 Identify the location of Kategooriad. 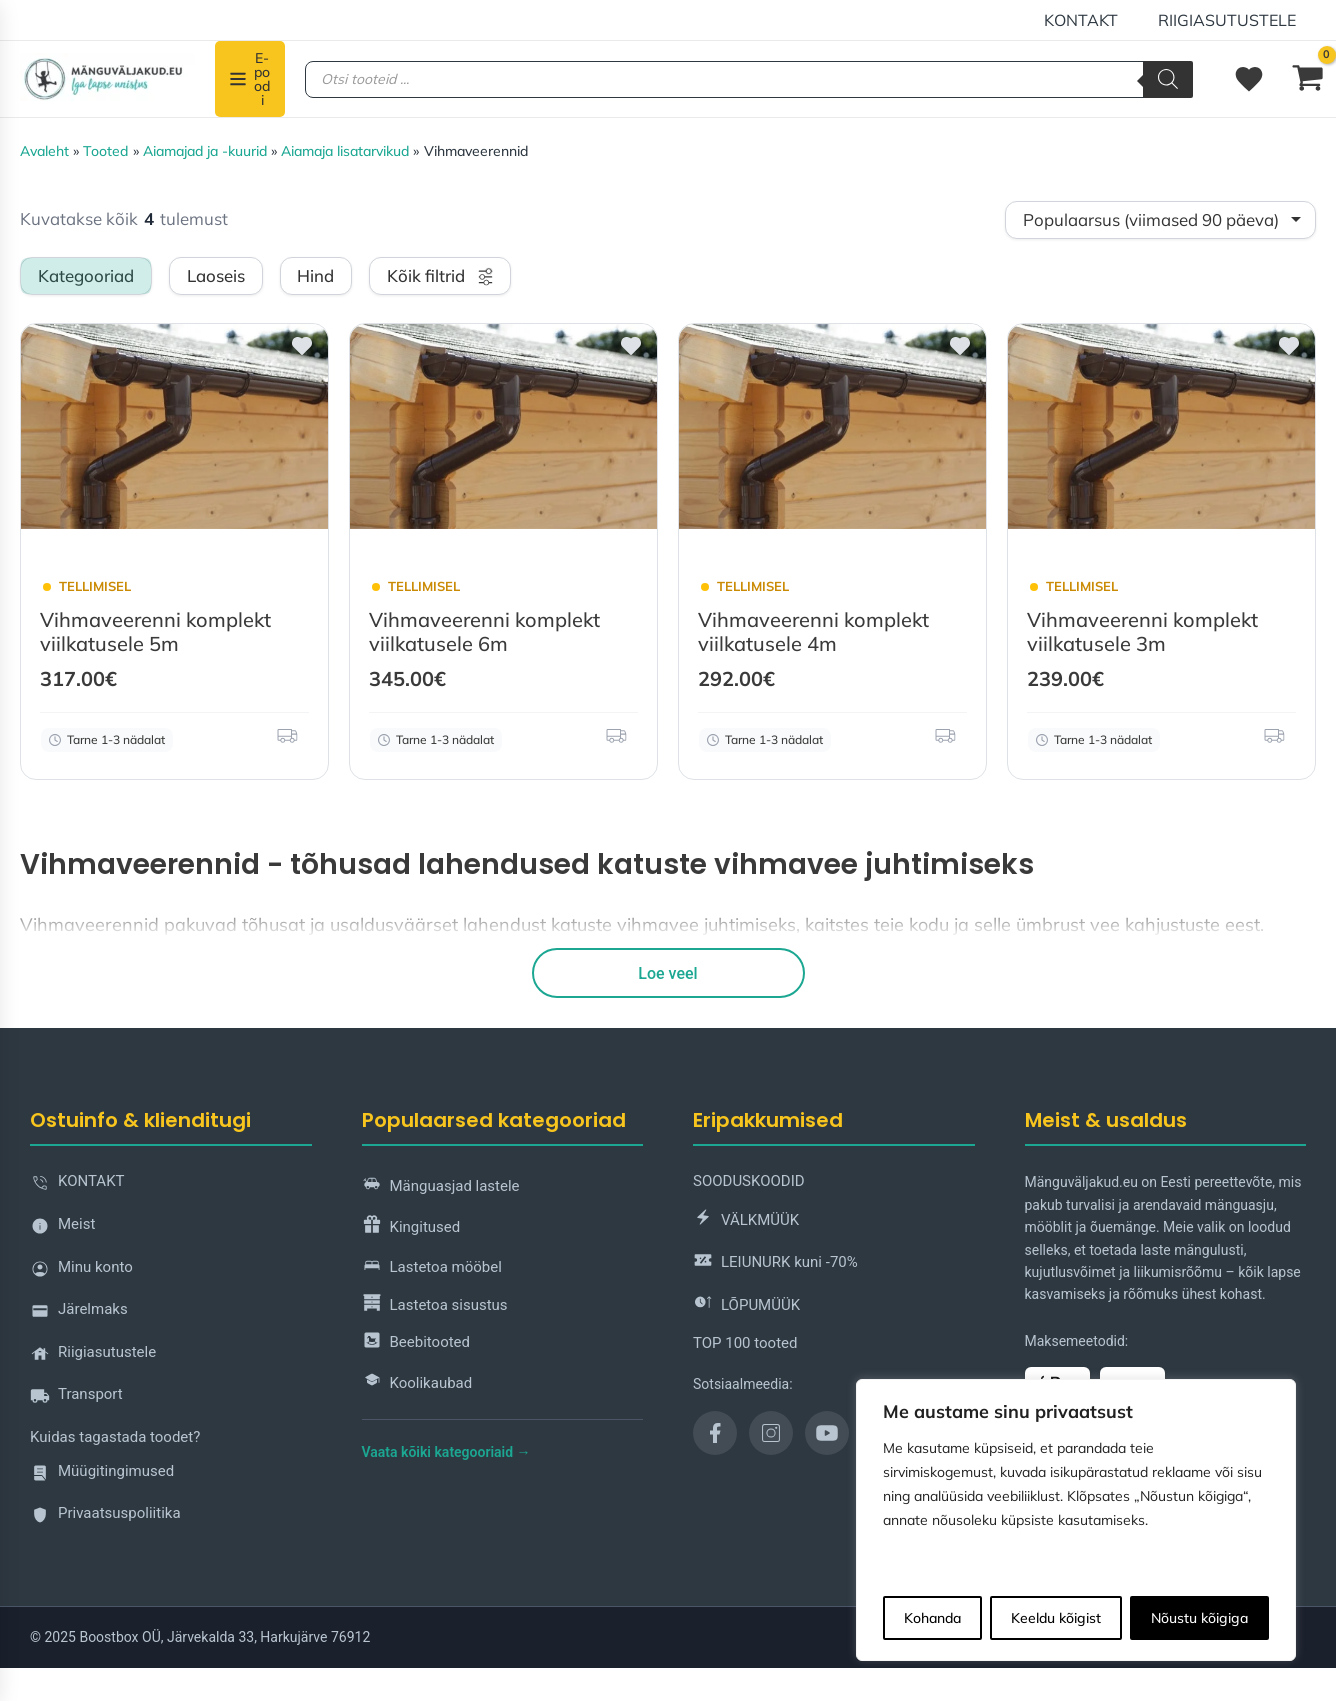
(86, 275).